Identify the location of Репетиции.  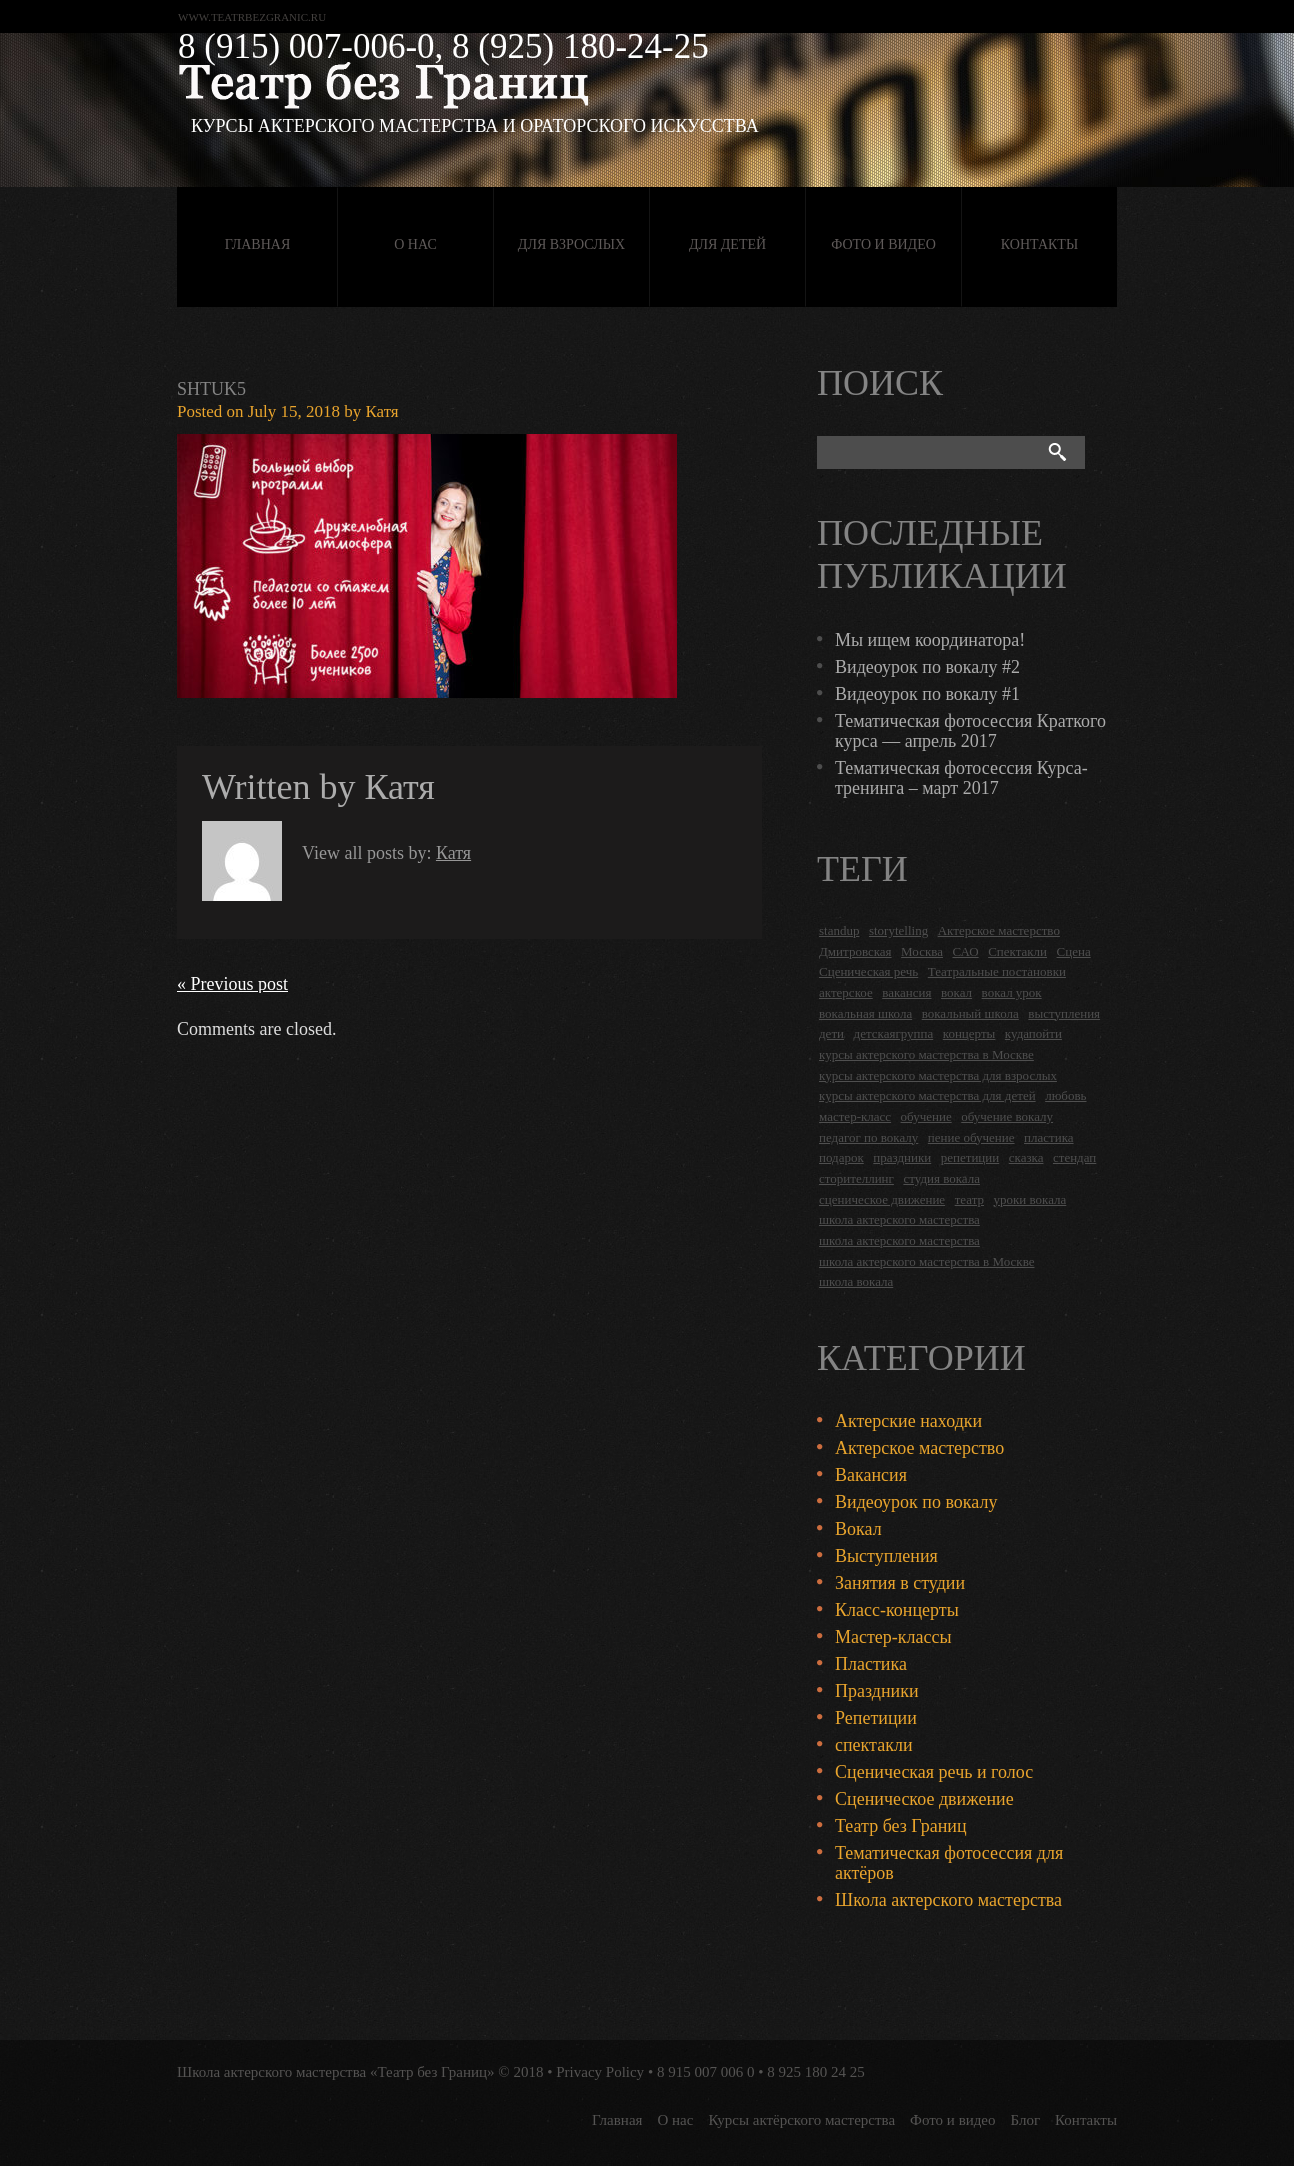
(876, 1718).